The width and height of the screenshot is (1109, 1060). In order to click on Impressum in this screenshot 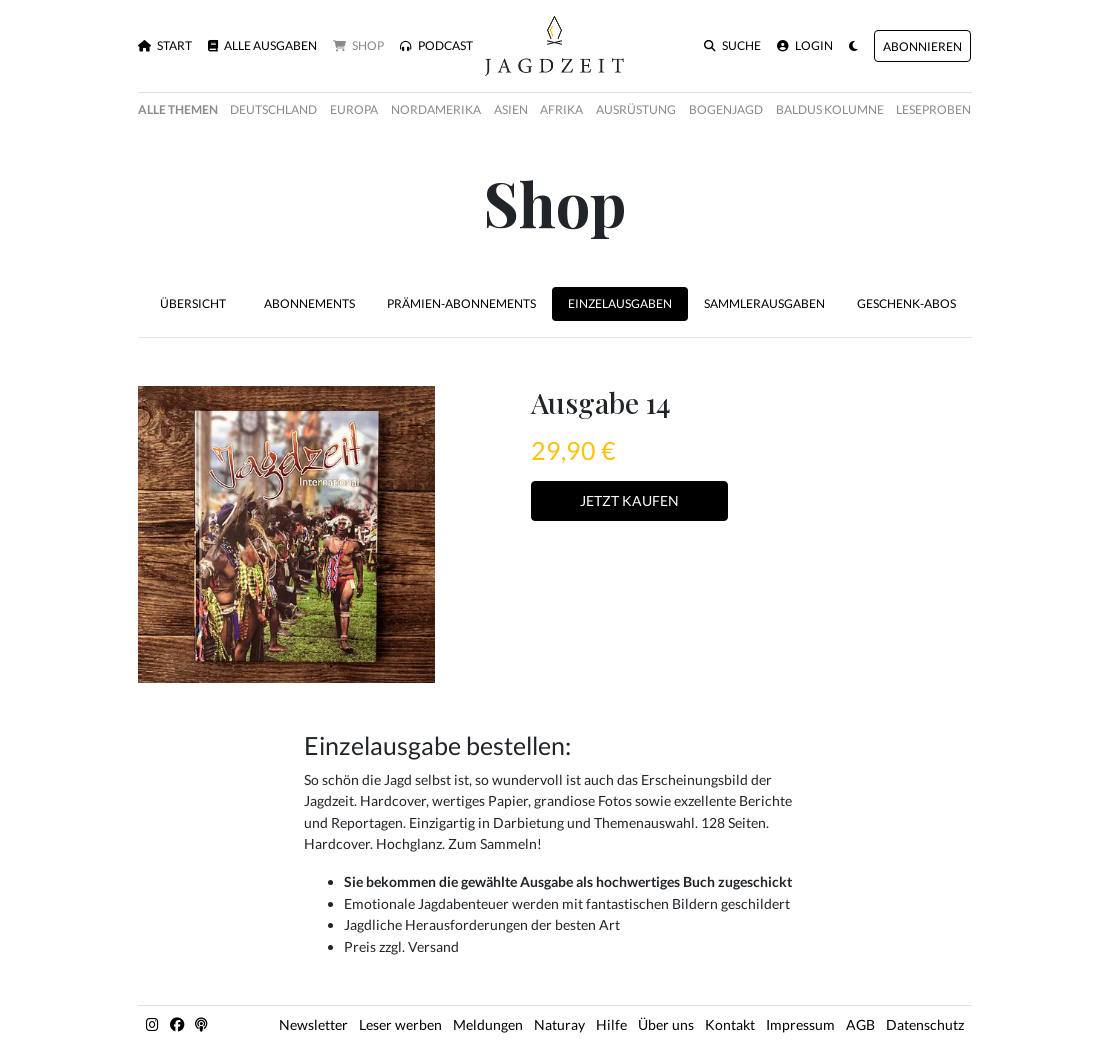, I will do `click(800, 1024)`.